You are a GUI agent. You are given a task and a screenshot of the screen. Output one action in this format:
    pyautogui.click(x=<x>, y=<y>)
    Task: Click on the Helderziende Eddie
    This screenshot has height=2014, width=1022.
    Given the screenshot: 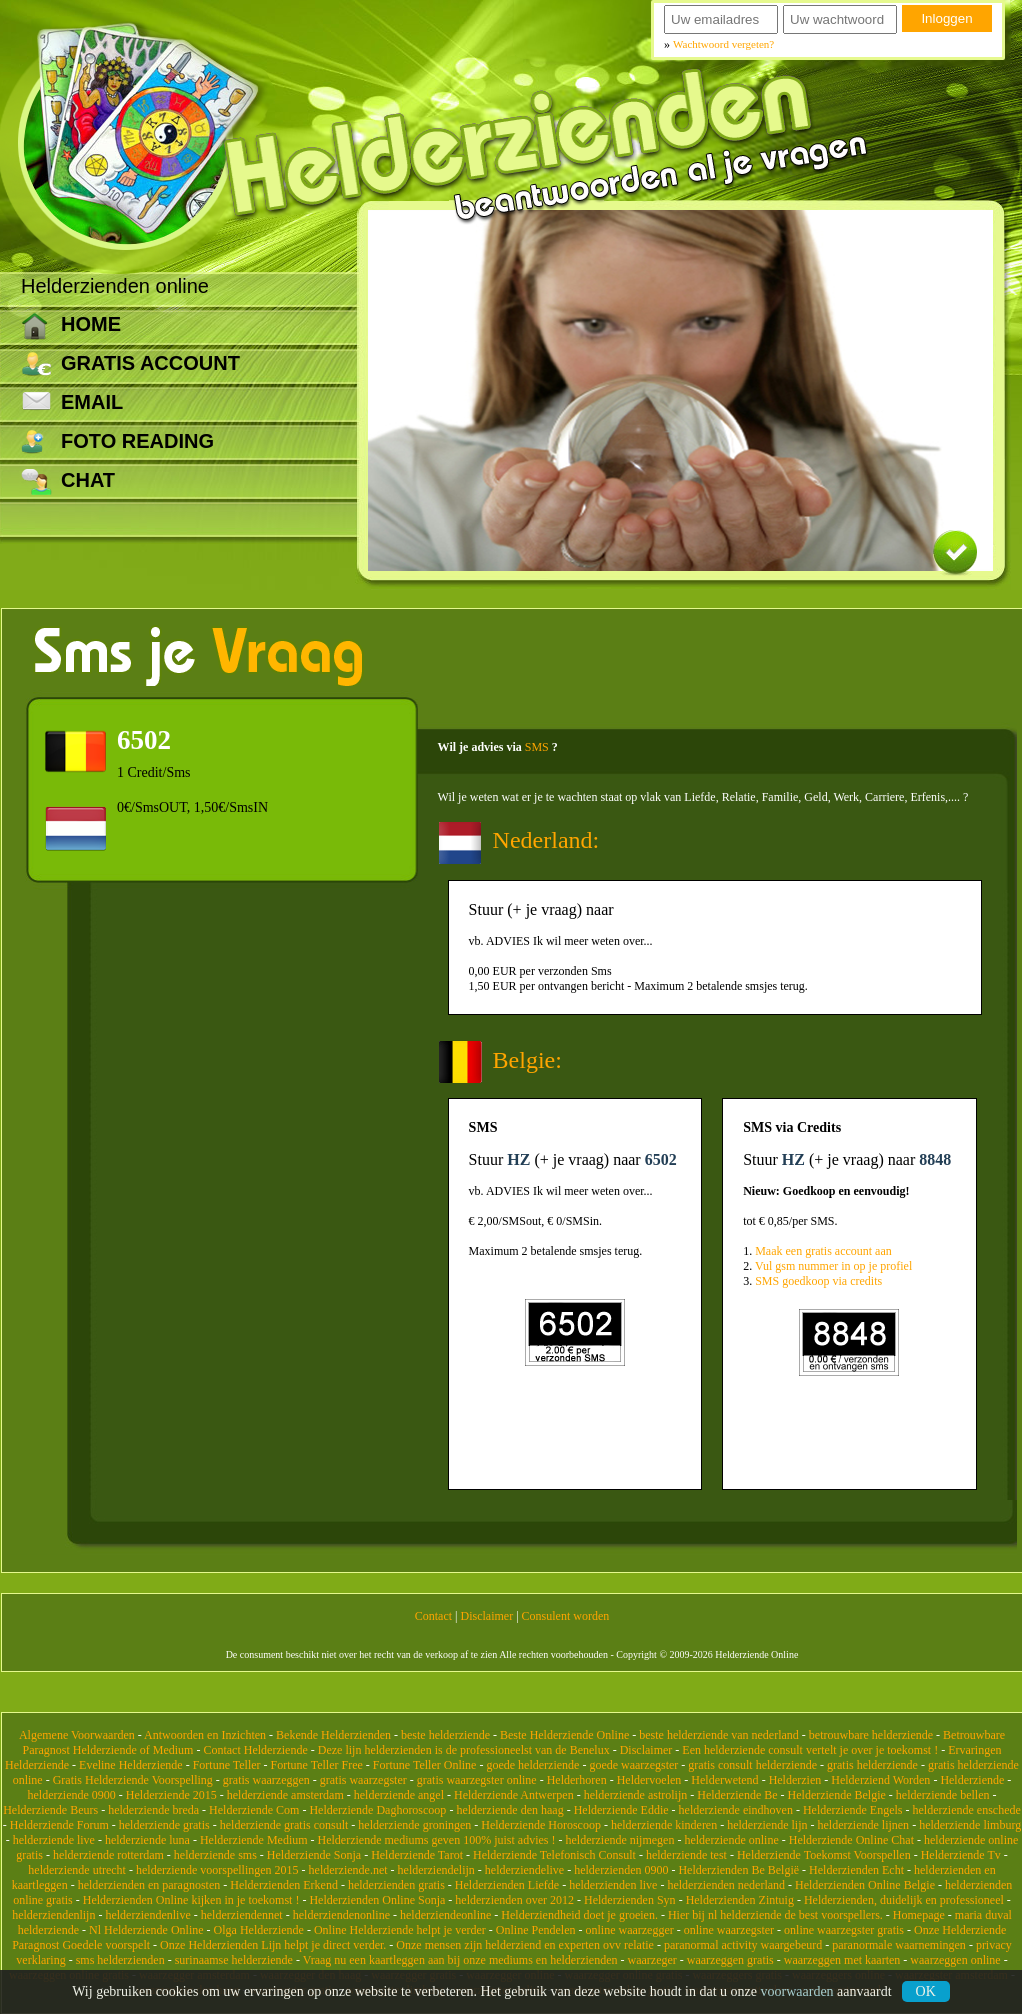 What is the action you would take?
    pyautogui.click(x=621, y=1810)
    